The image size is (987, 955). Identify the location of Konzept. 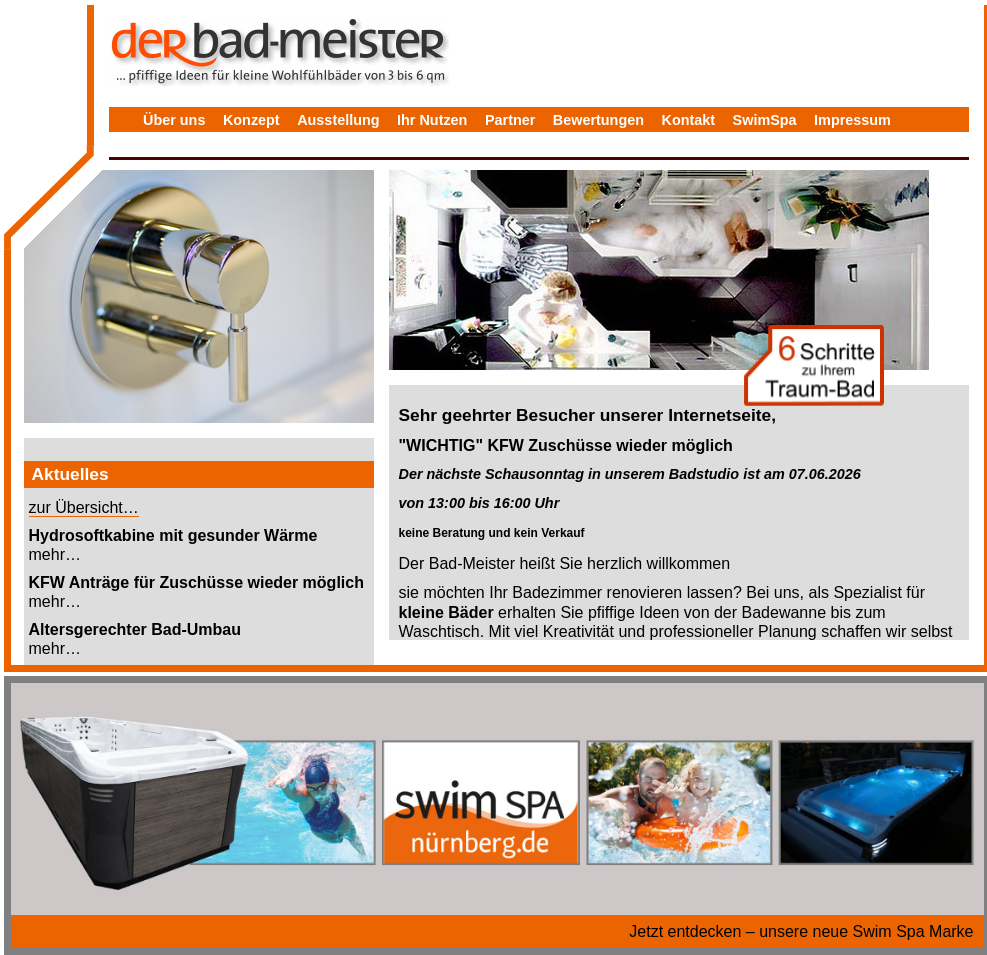
(251, 120).